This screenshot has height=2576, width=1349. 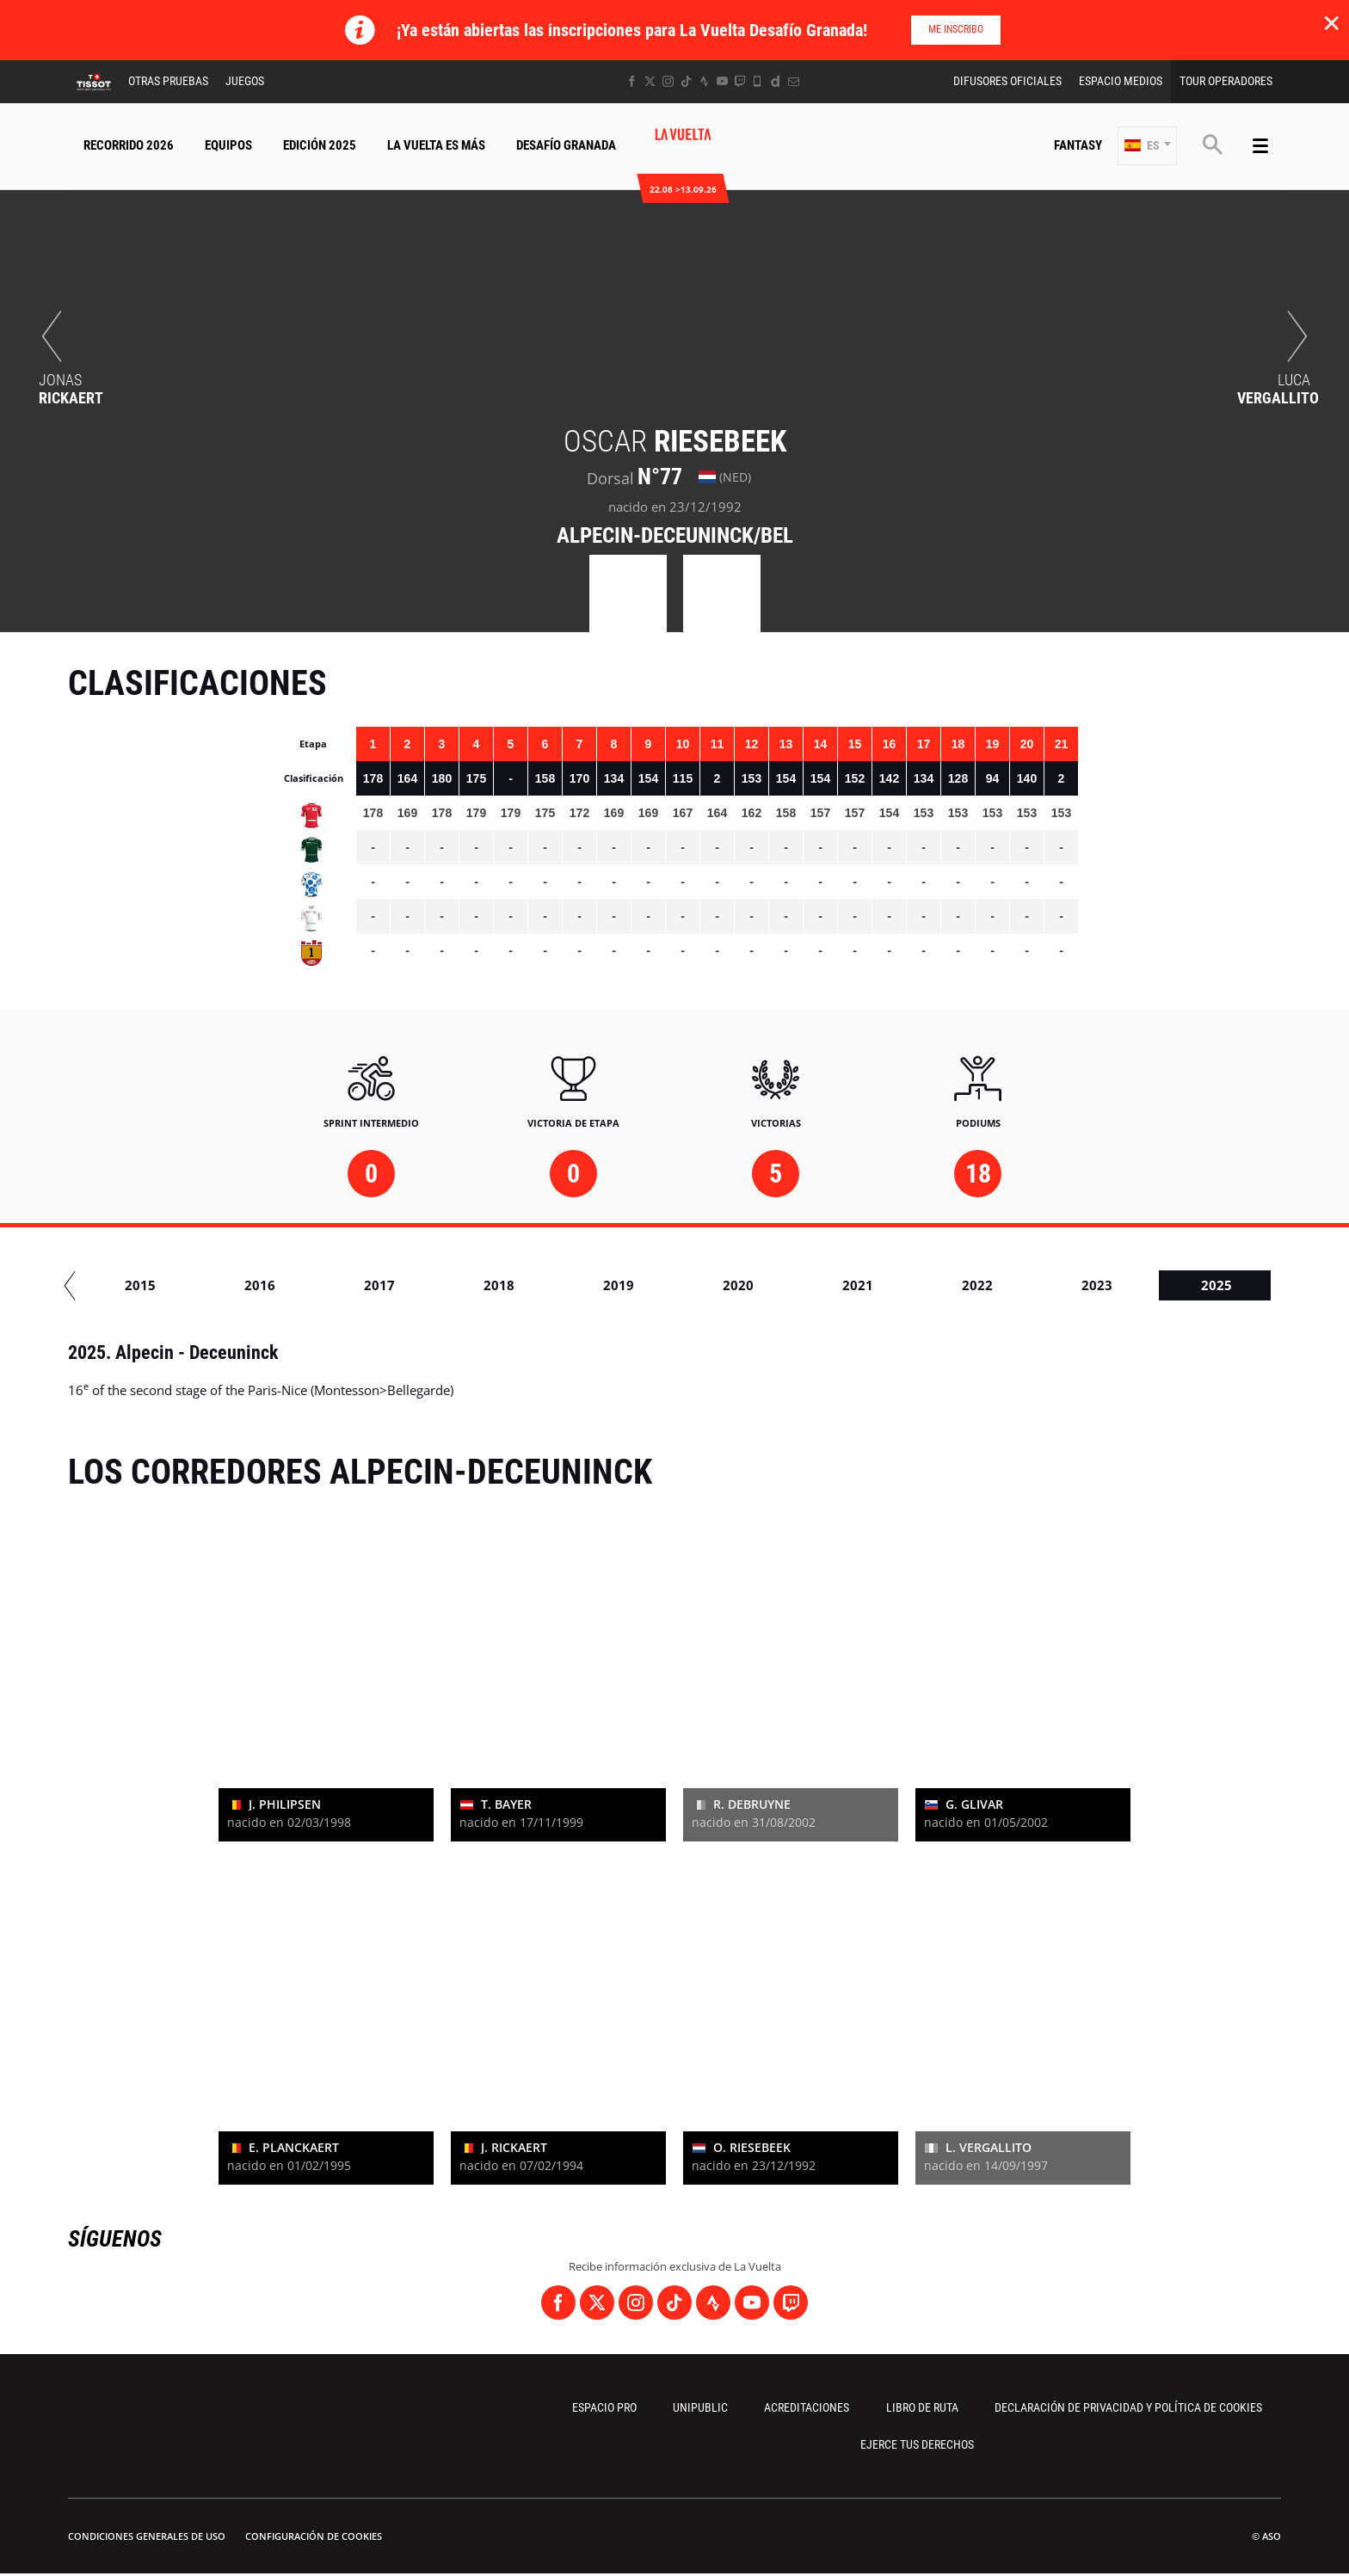 What do you see at coordinates (319, 145) in the screenshot?
I see `Edición 2025 [button]` at bounding box center [319, 145].